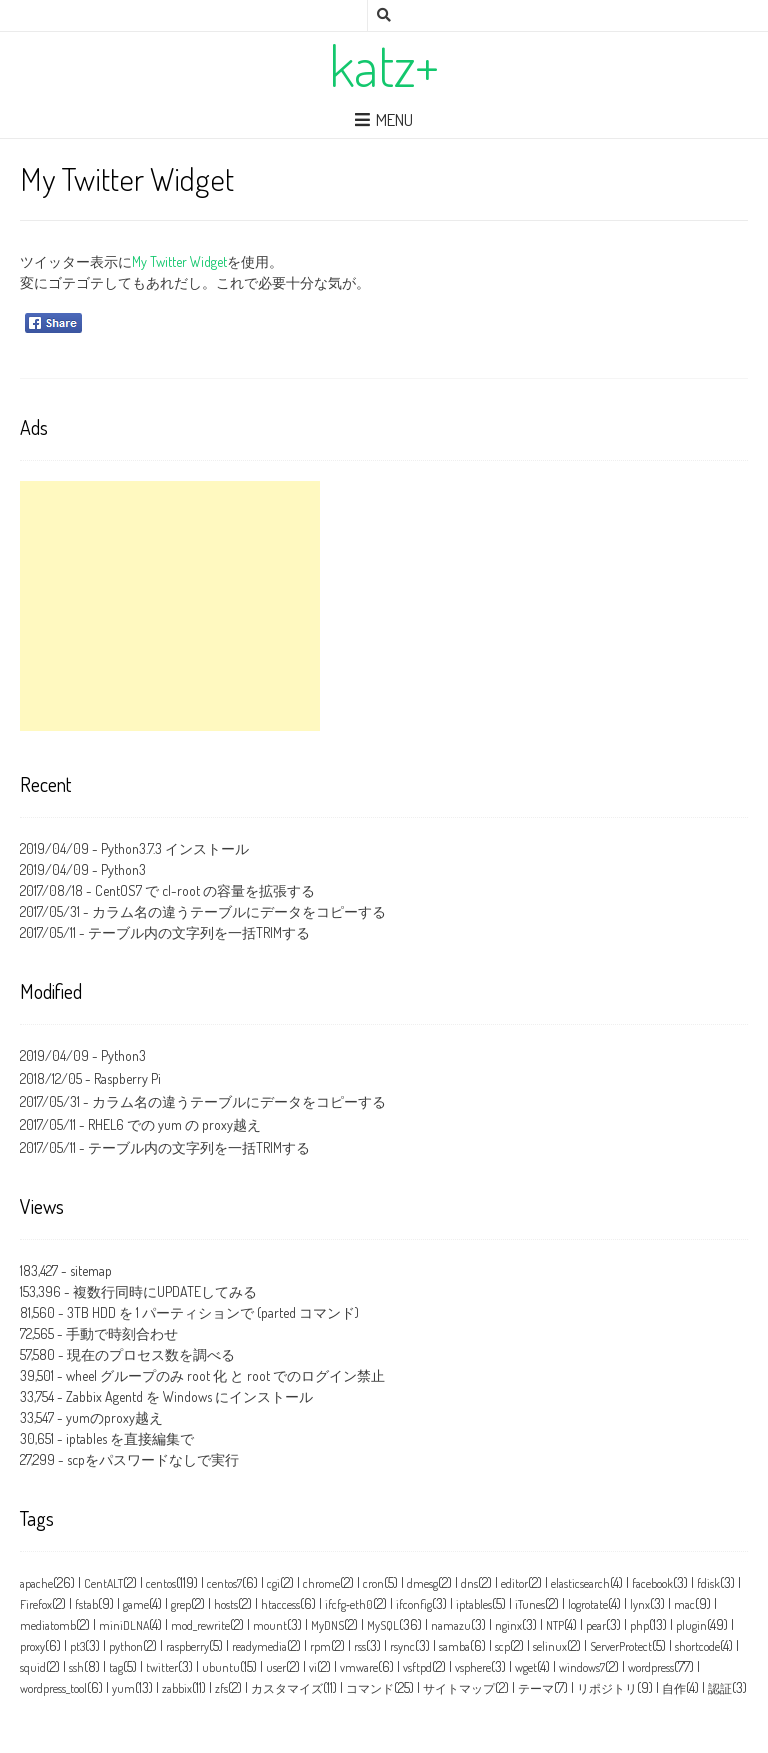 The height and width of the screenshot is (1753, 768). I want to click on vmware, so click(359, 1667).